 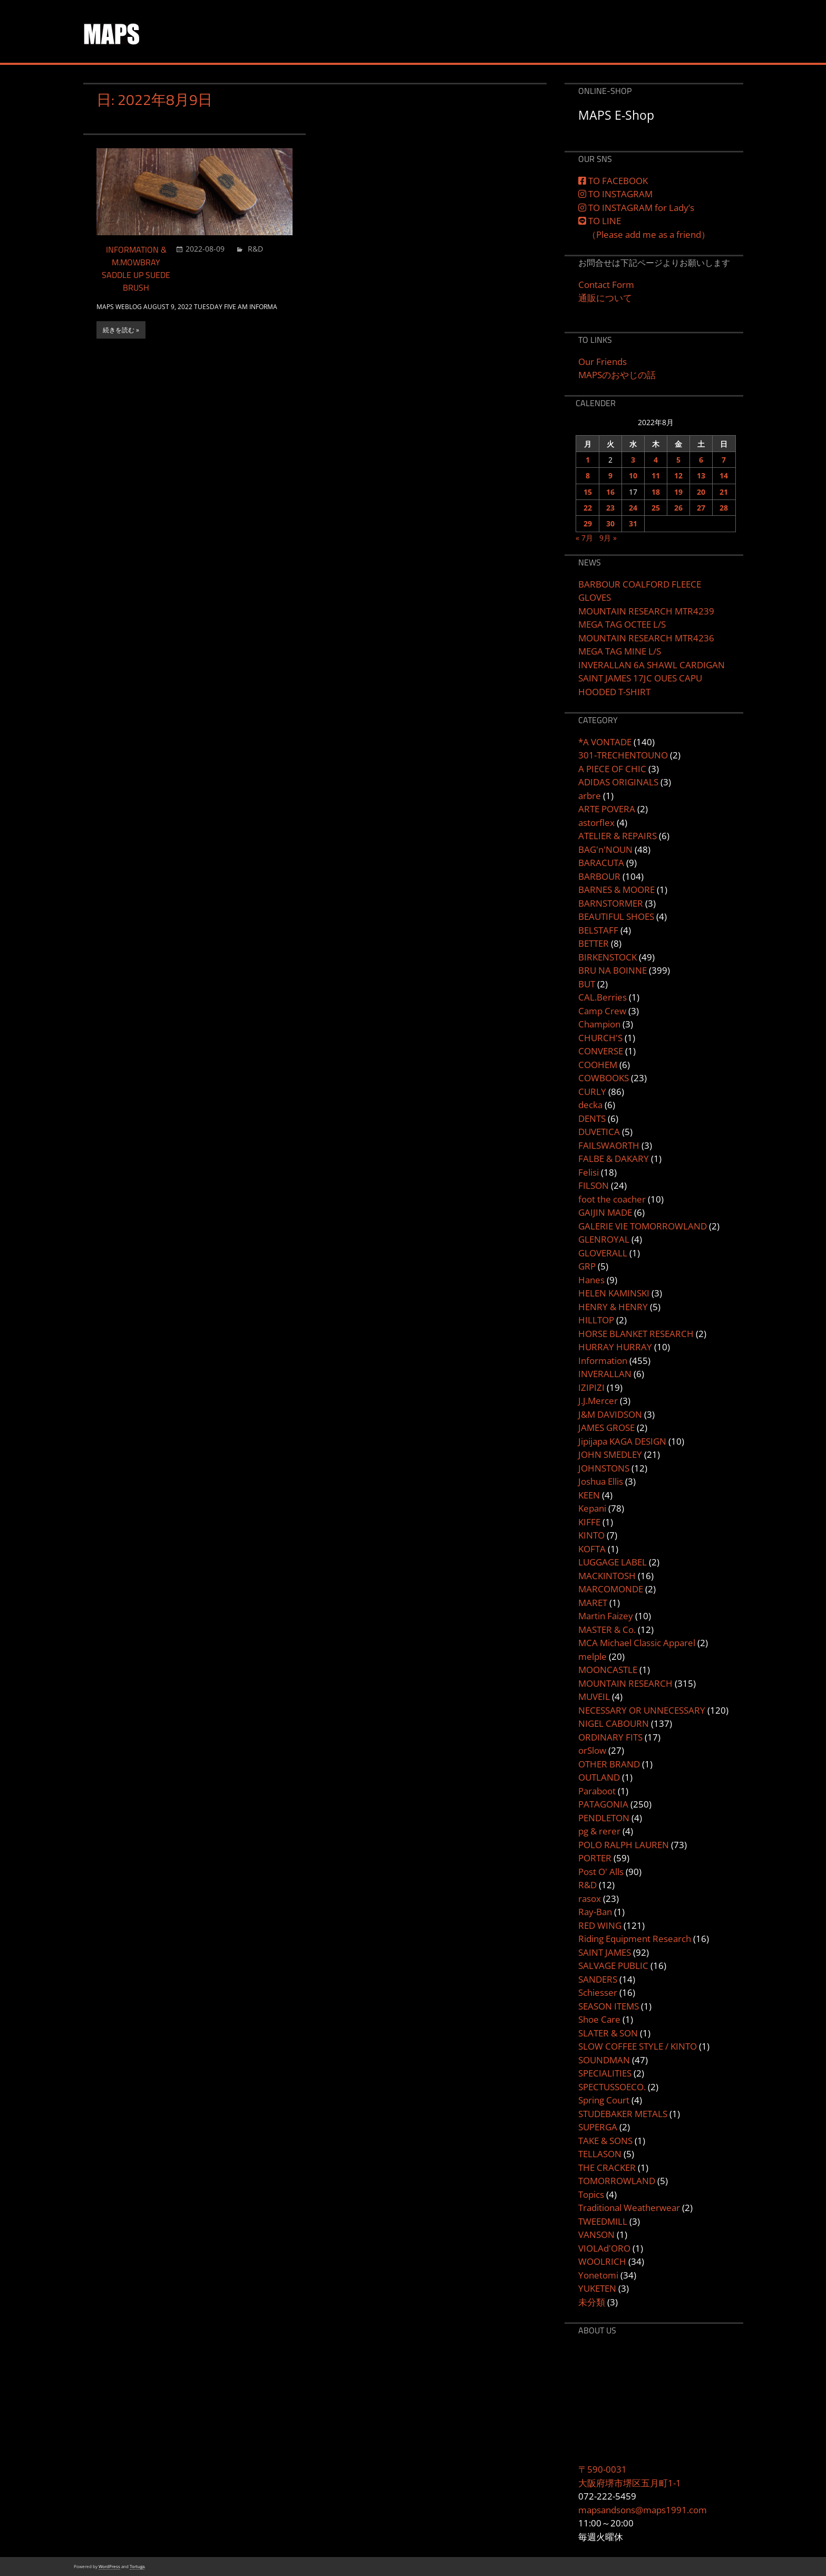 I want to click on BETTER, so click(x=593, y=943).